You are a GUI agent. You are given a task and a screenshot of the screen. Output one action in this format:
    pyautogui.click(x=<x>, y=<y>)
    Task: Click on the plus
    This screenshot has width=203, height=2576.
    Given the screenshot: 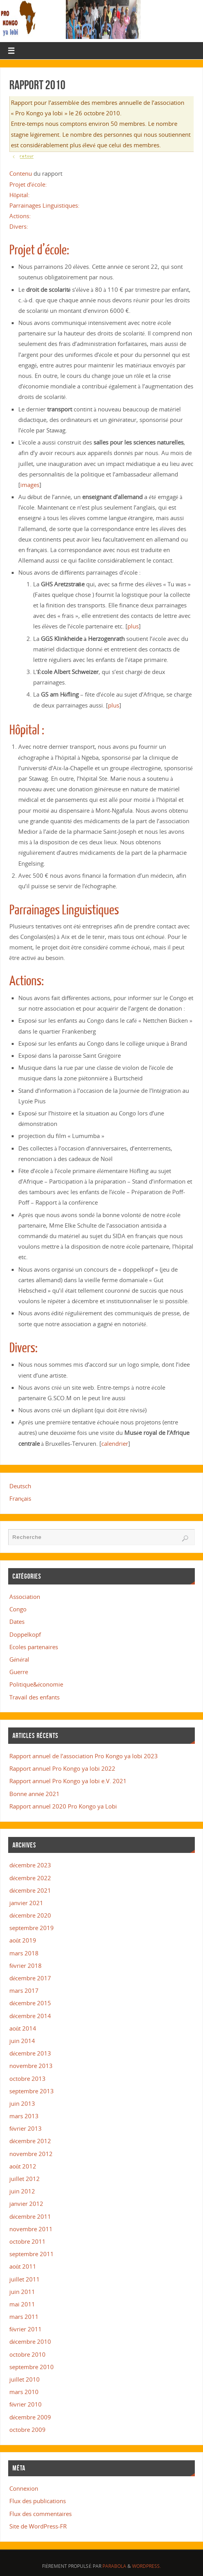 What is the action you would take?
    pyautogui.click(x=133, y=626)
    